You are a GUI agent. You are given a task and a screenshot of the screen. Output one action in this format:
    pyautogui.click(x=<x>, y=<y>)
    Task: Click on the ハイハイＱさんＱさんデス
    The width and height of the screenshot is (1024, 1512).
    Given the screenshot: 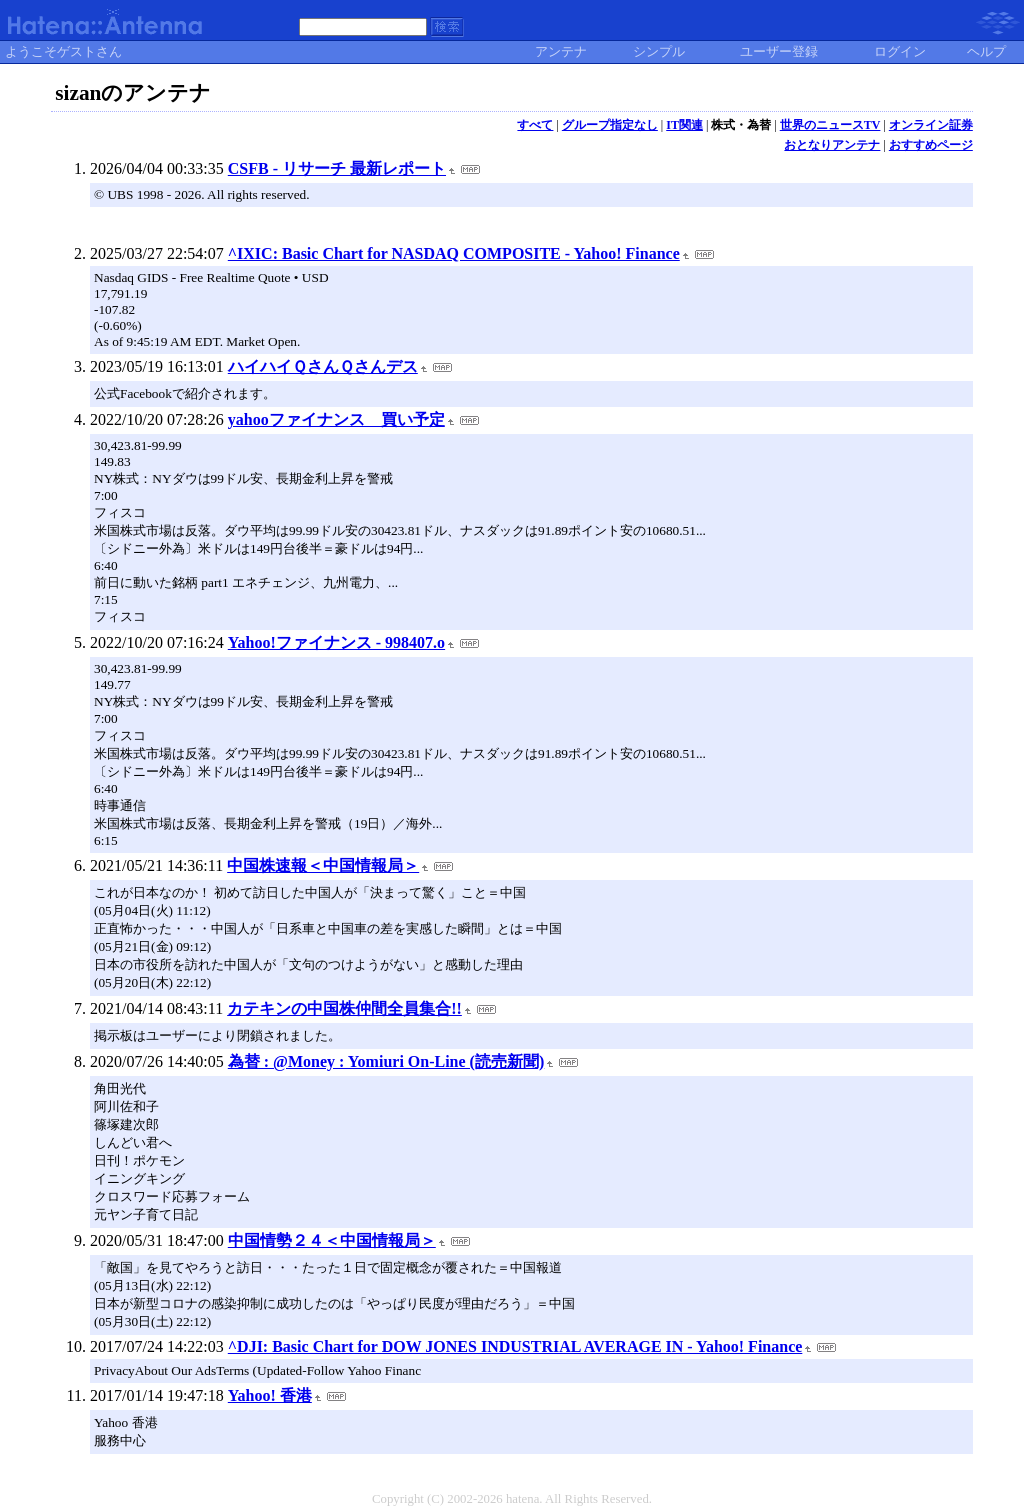 What is the action you would take?
    pyautogui.click(x=323, y=366)
    